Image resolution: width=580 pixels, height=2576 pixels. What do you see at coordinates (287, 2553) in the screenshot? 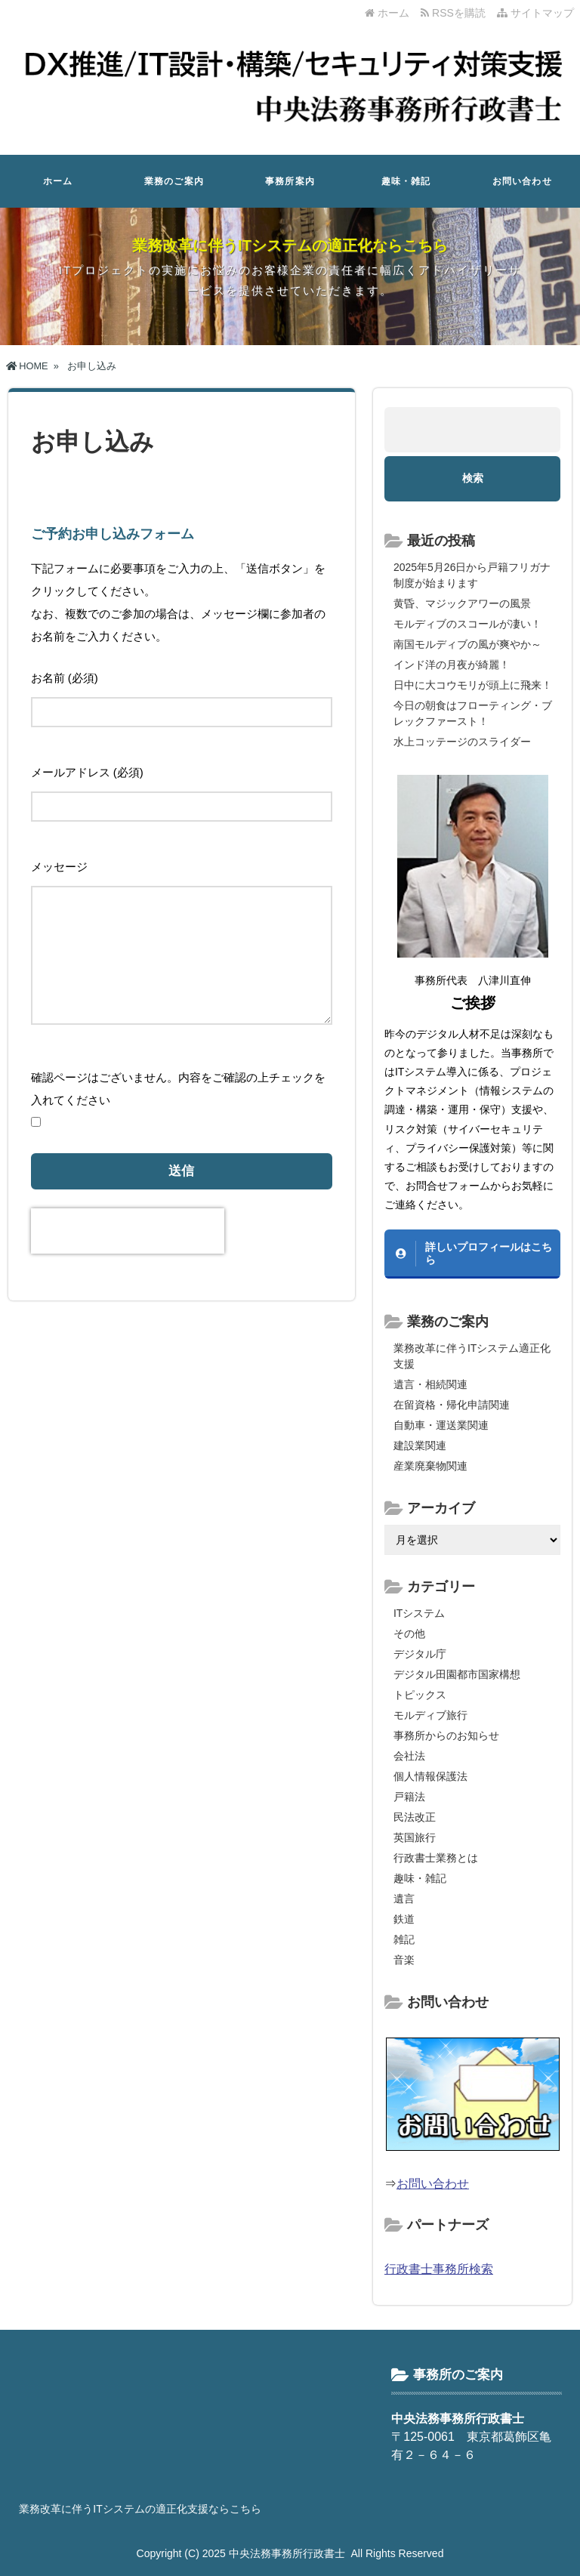
I see `中央法務事務所行政書士` at bounding box center [287, 2553].